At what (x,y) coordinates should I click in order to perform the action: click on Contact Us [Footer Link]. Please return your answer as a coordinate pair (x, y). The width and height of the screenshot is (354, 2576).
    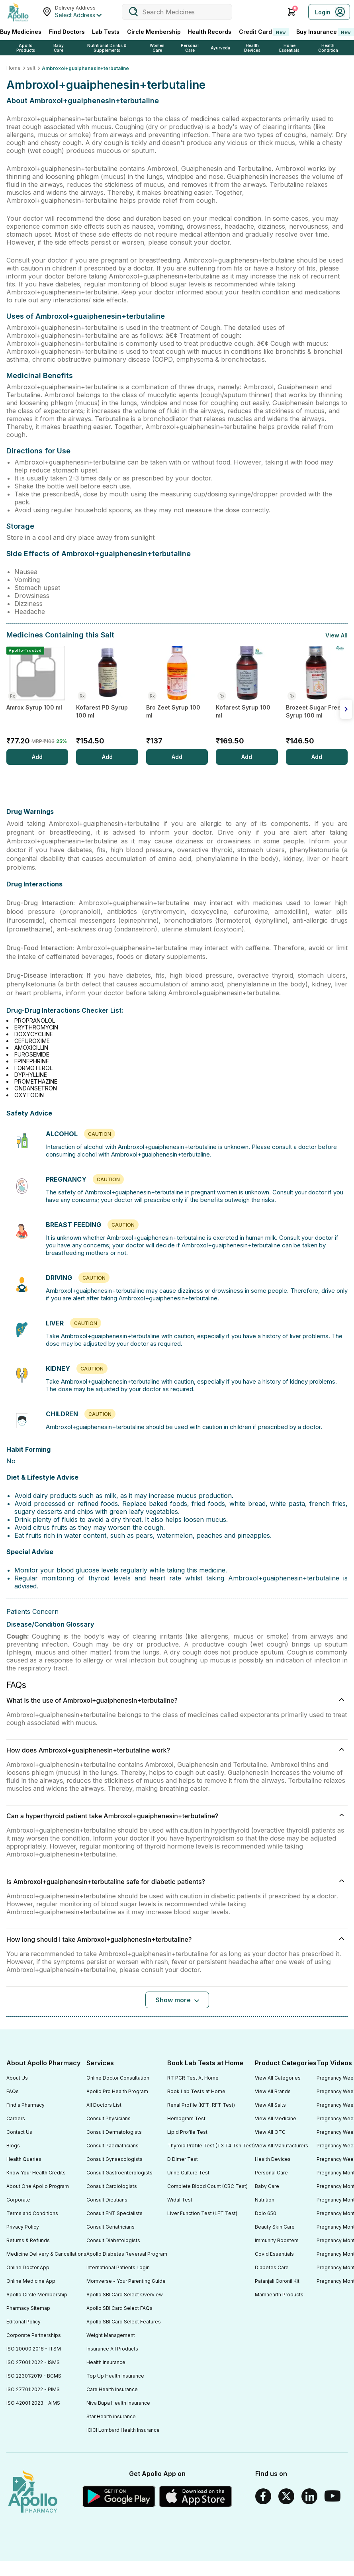
    Looking at the image, I should click on (19, 2132).